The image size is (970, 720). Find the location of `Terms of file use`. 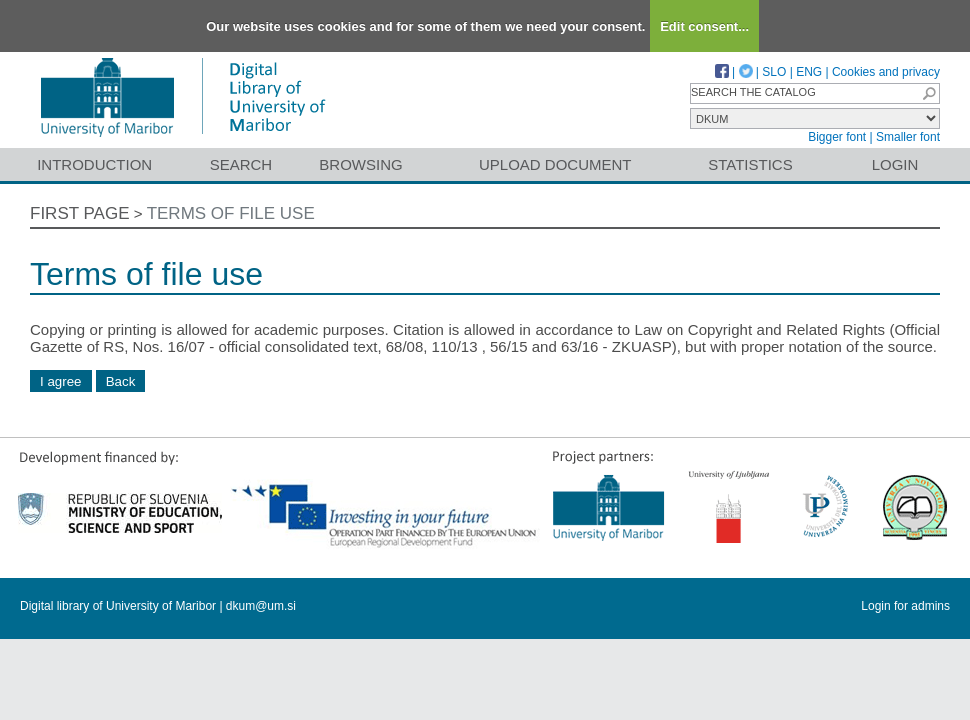

Terms of file use is located at coordinates (231, 213).